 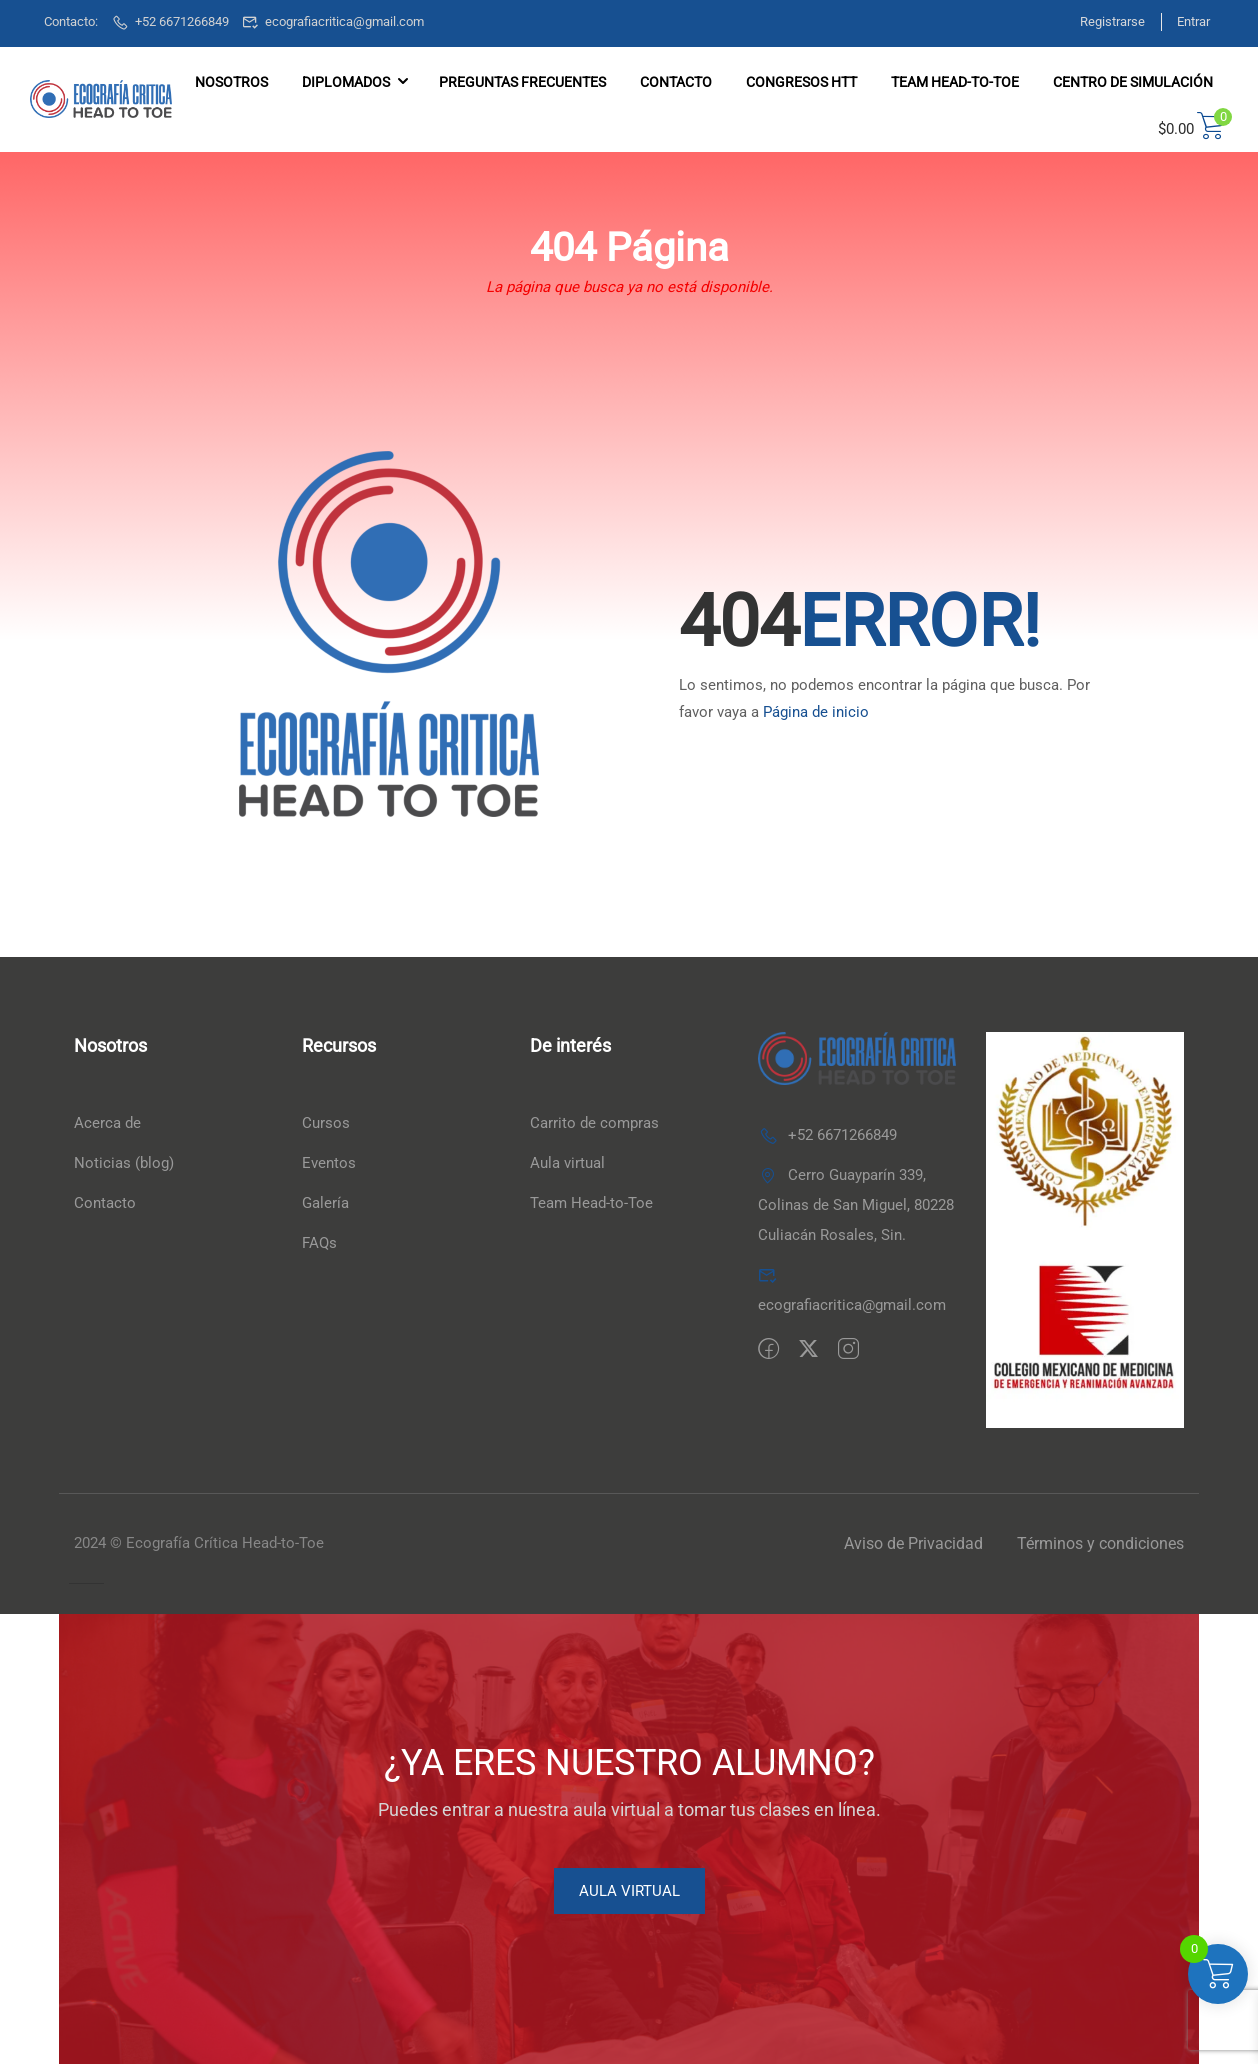 I want to click on Galería, so click(x=325, y=1204).